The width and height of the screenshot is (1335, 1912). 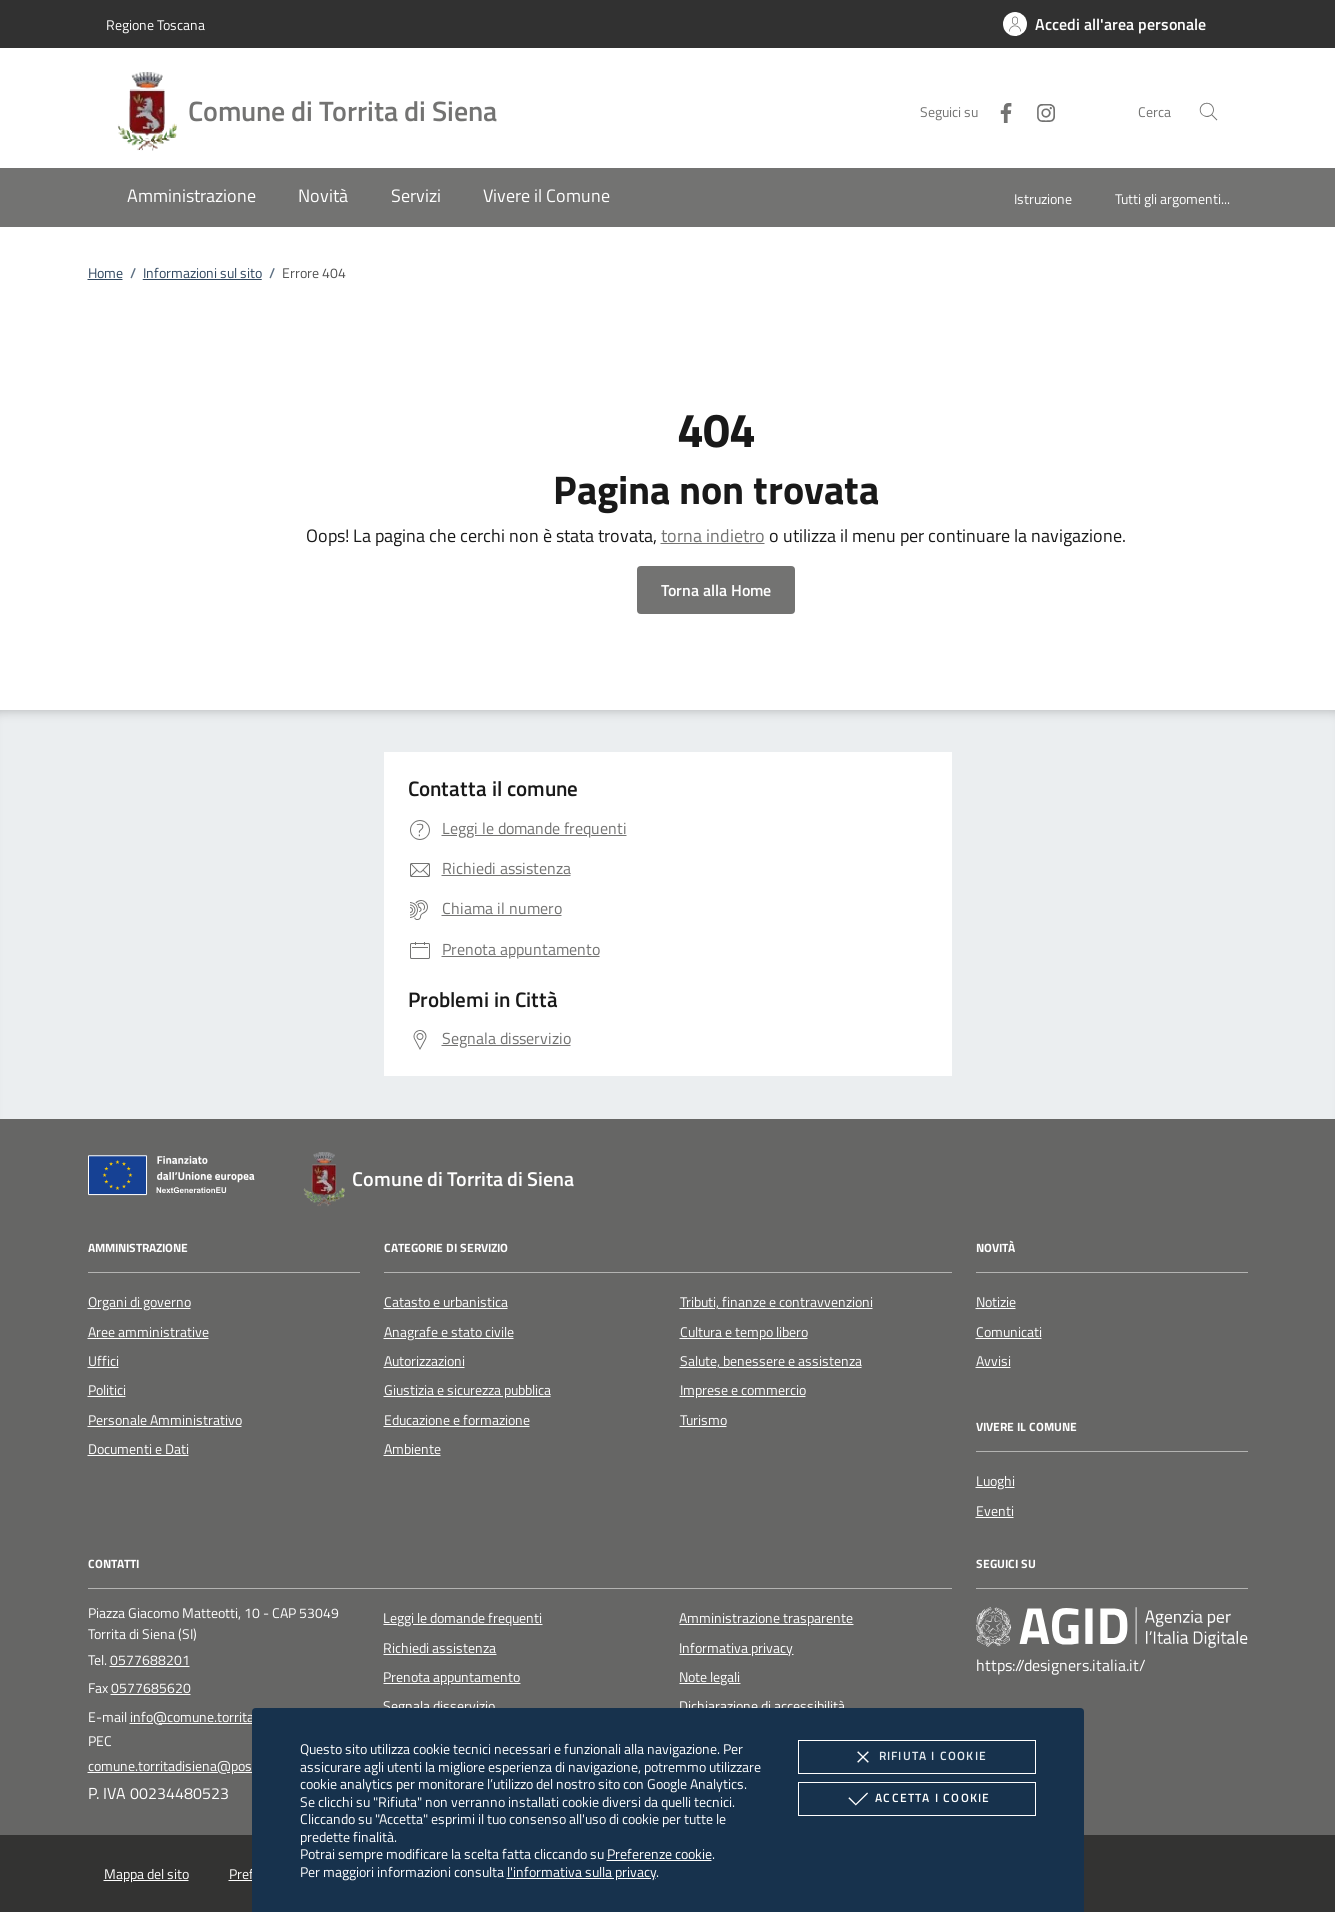 What do you see at coordinates (151, 1688) in the screenshot?
I see `0577685620` at bounding box center [151, 1688].